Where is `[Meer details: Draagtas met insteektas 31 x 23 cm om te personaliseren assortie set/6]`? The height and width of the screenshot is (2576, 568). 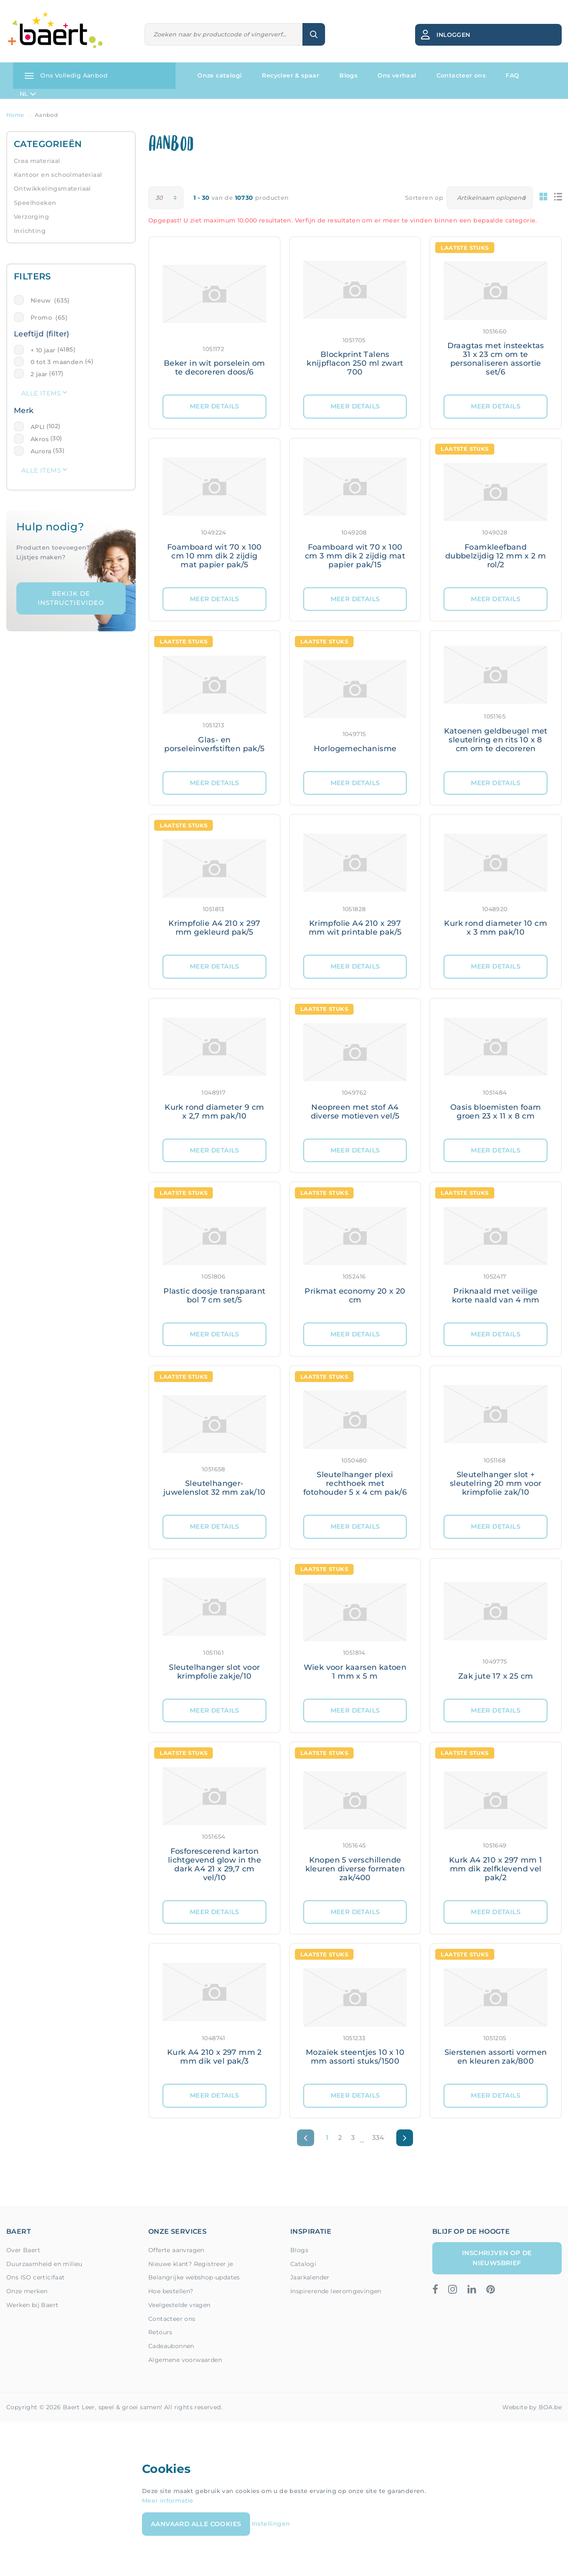
[Meer details: Draagtas met insteektas 31 x 23 cm om te personaliseren assortie set/6] is located at coordinates (495, 316).